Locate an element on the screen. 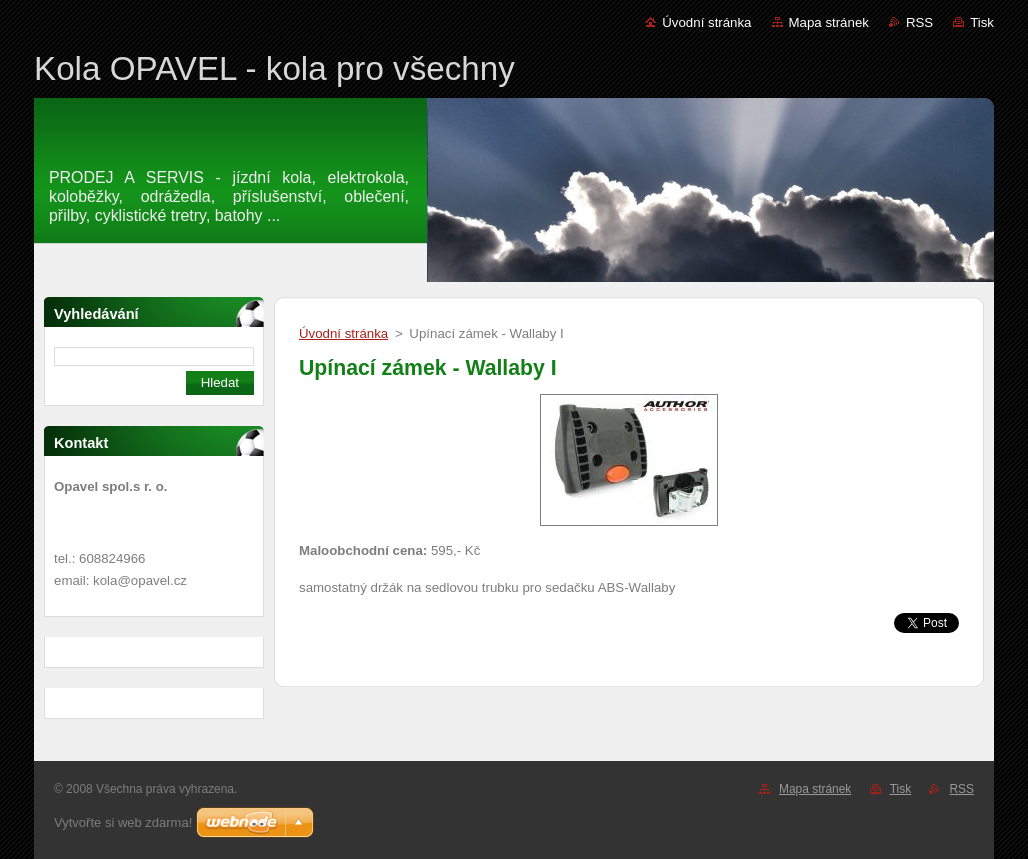 Image resolution: width=1028 pixels, height=859 pixels. Úvodní stránka is located at coordinates (706, 22).